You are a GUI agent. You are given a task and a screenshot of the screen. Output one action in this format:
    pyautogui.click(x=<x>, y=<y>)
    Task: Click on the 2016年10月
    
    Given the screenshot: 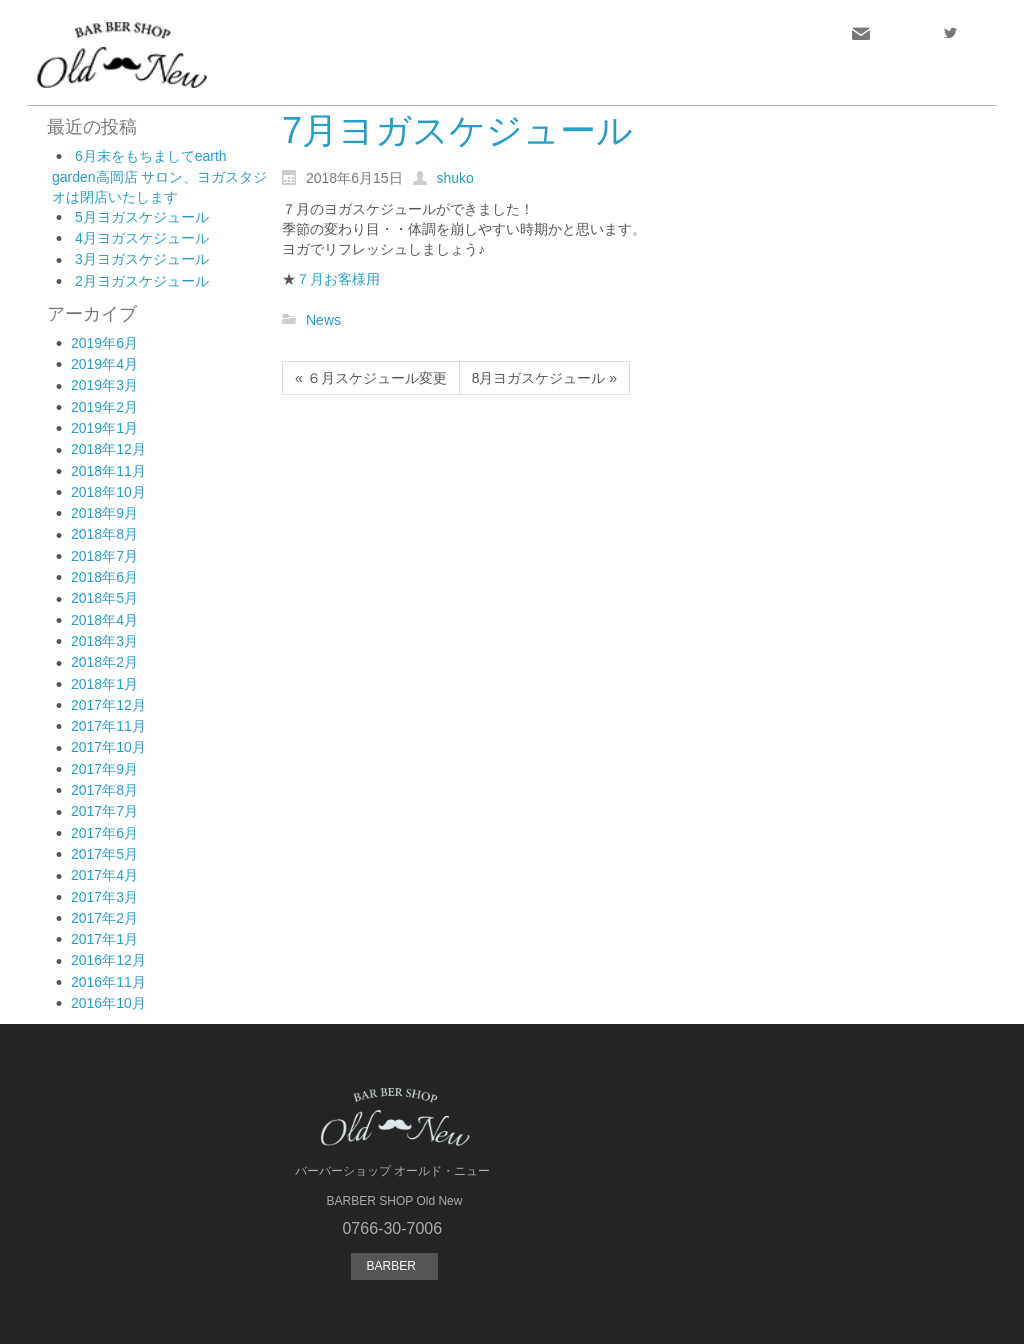 What is the action you would take?
    pyautogui.click(x=108, y=1003)
    